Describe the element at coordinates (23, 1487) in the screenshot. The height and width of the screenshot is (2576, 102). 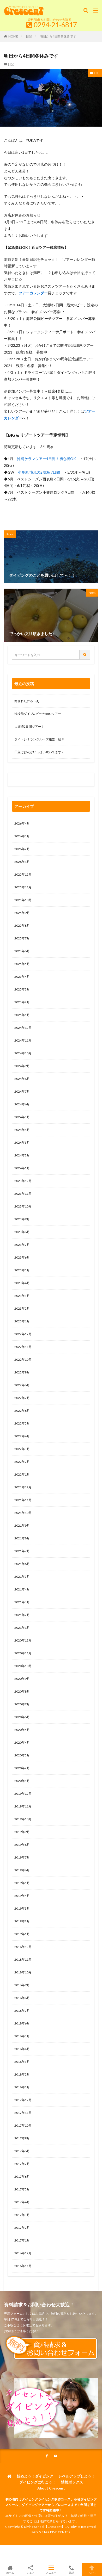
I see `2021年12月` at that location.